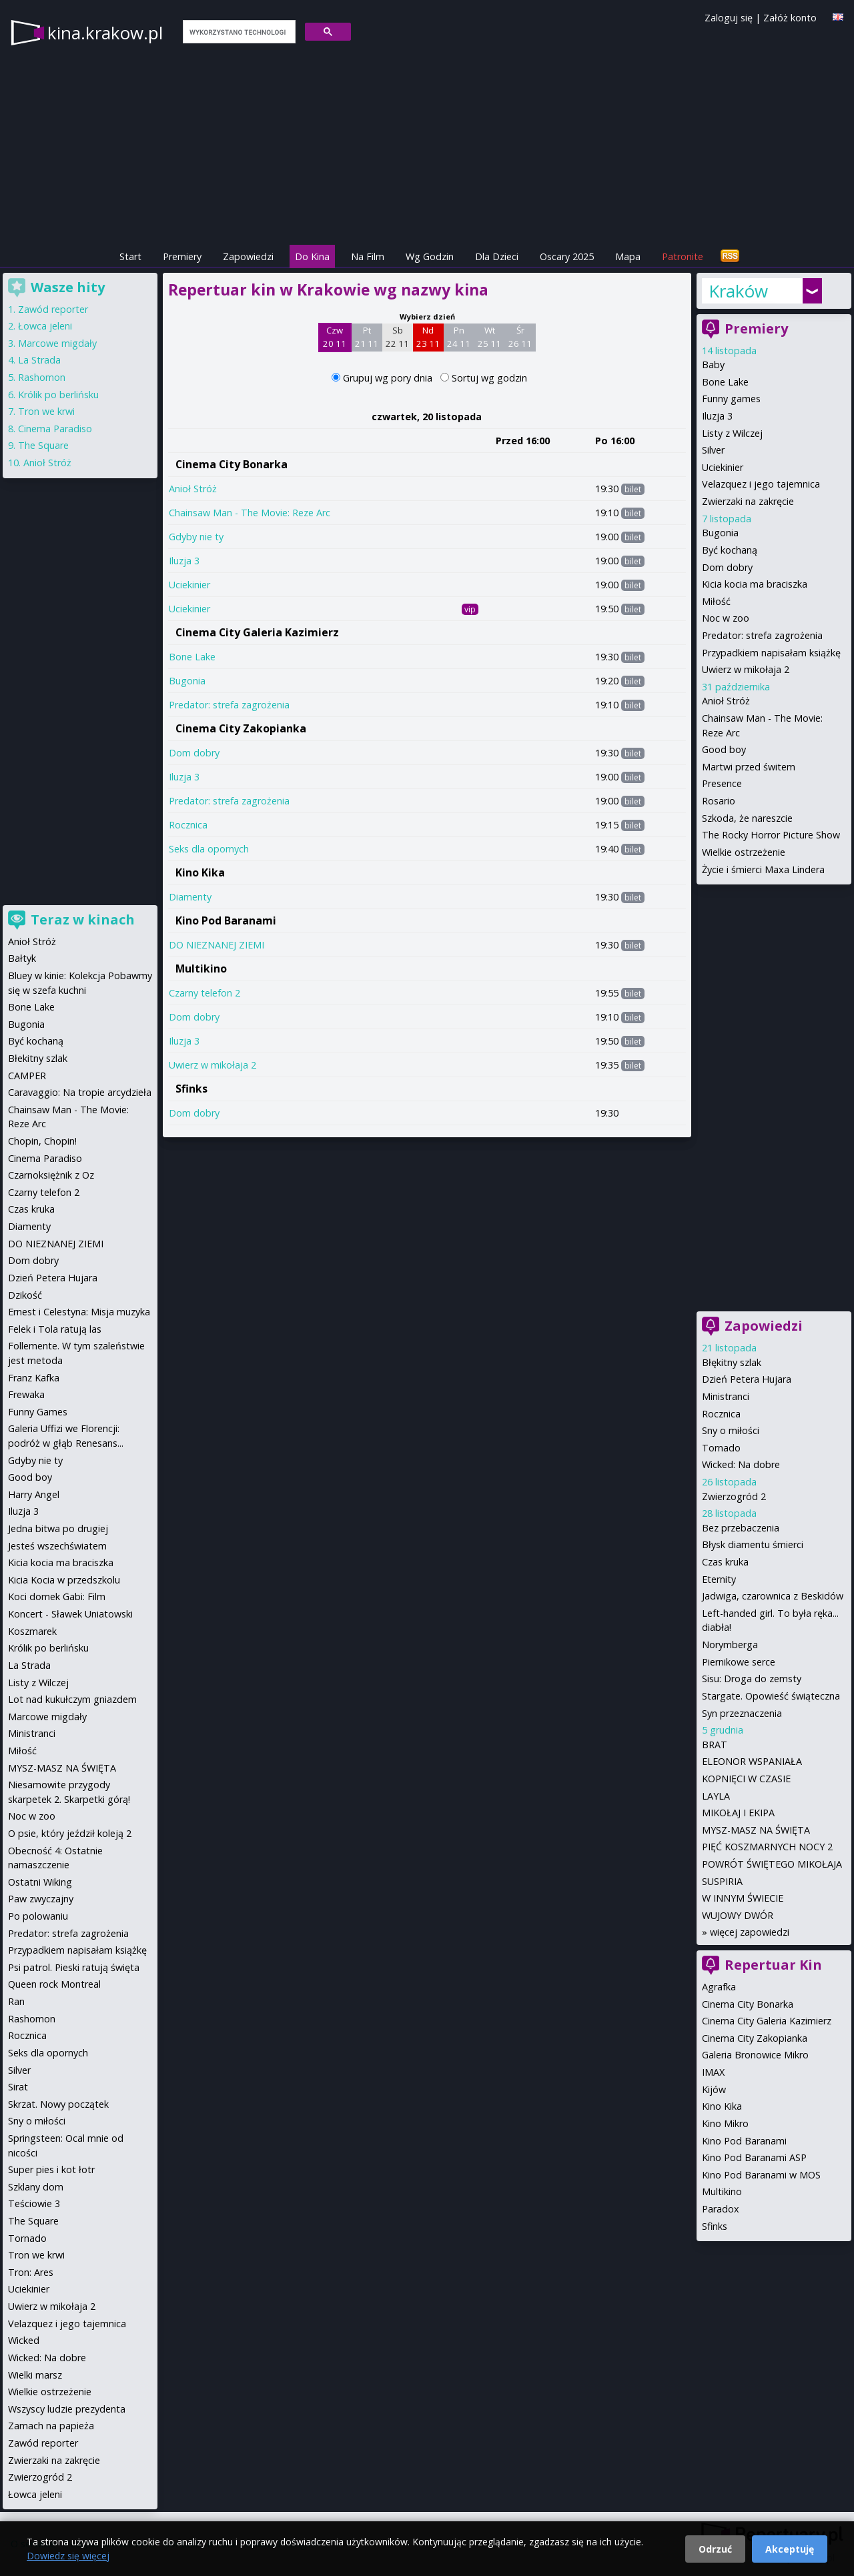  What do you see at coordinates (25, 1295) in the screenshot?
I see `Dzikość` at bounding box center [25, 1295].